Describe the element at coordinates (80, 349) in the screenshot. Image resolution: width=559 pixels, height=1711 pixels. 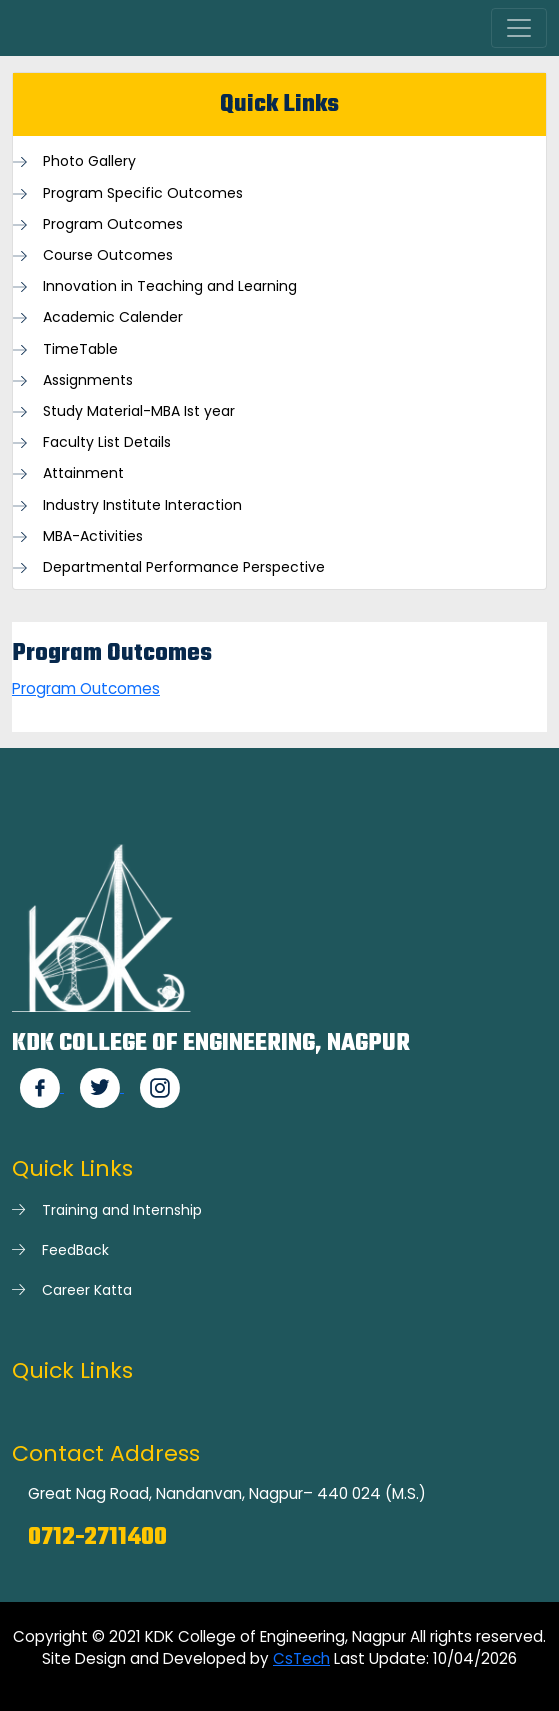
I see `TimeTable` at that location.